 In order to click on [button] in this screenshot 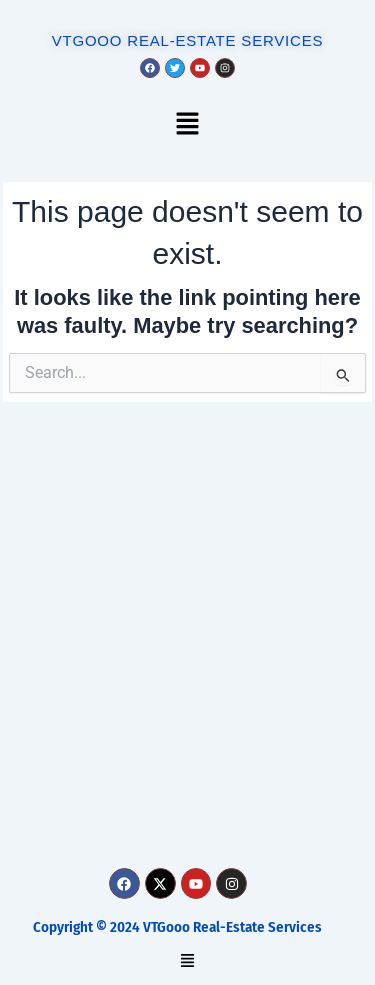, I will do `click(187, 126)`.